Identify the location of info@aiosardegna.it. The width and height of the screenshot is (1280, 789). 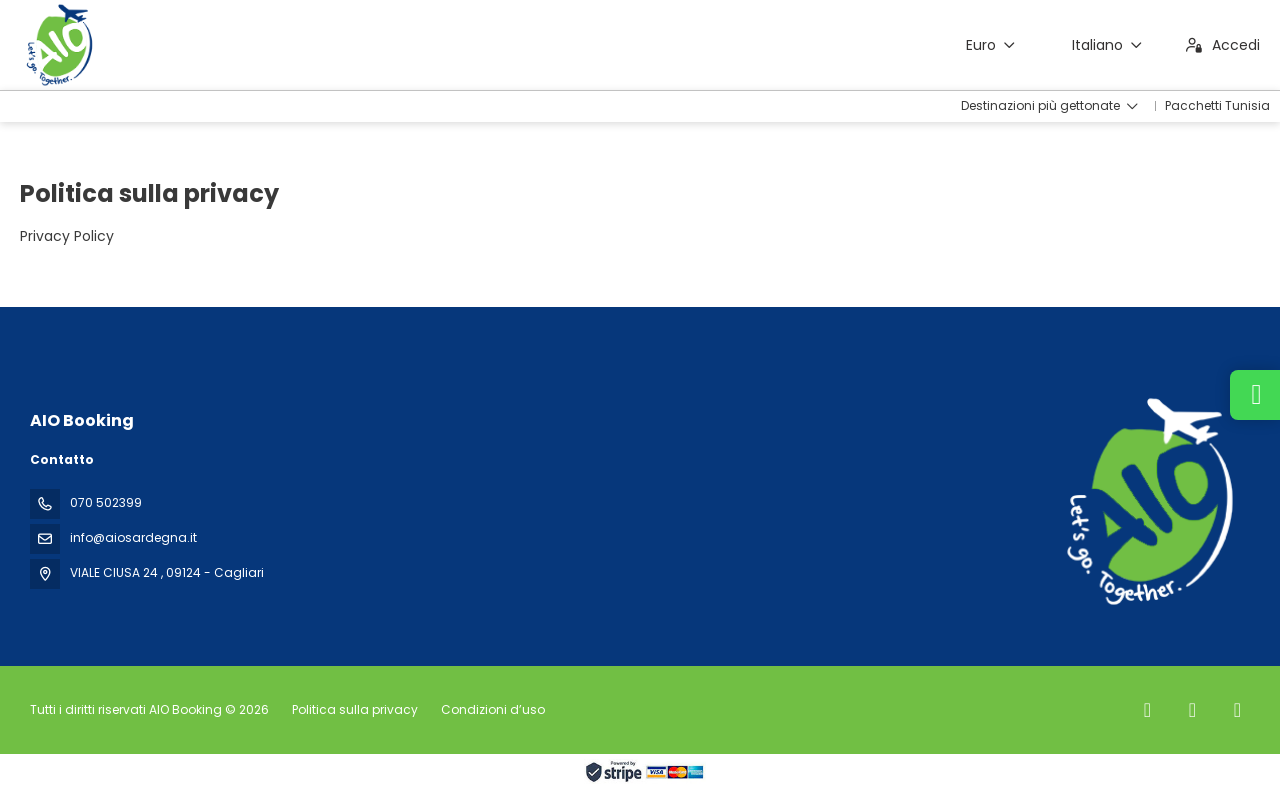
(133, 537).